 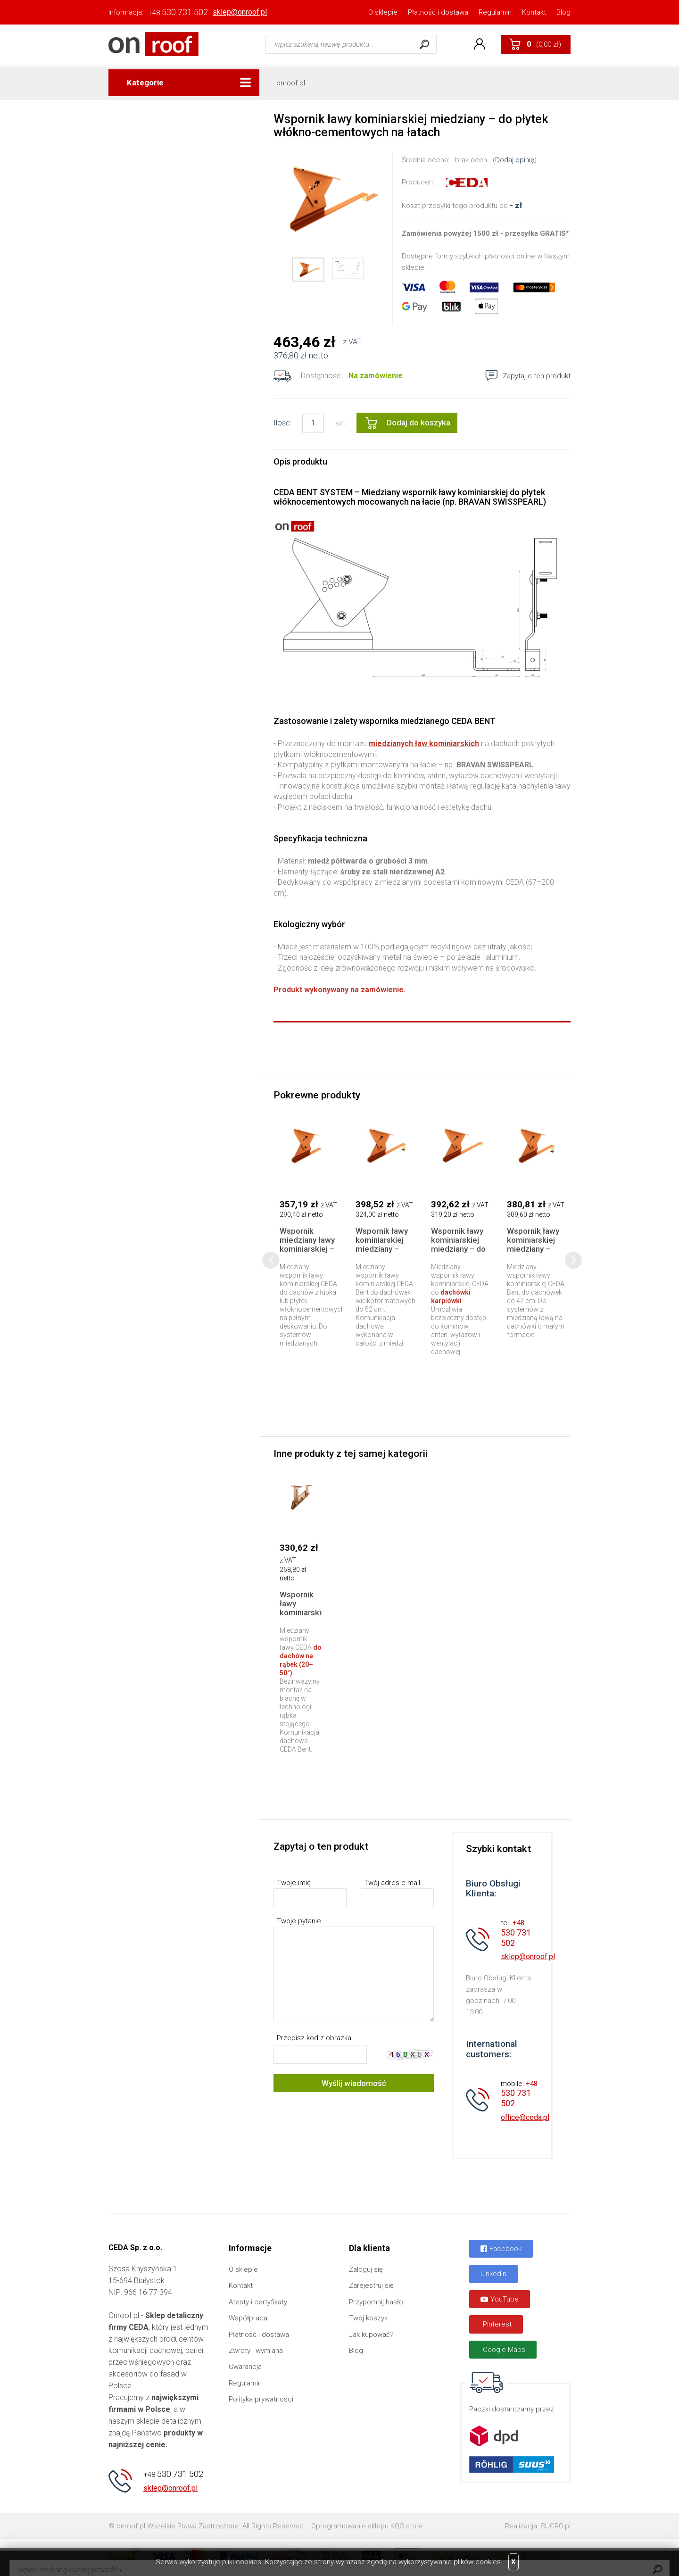 I want to click on Polityka prywatności, so click(x=261, y=2399).